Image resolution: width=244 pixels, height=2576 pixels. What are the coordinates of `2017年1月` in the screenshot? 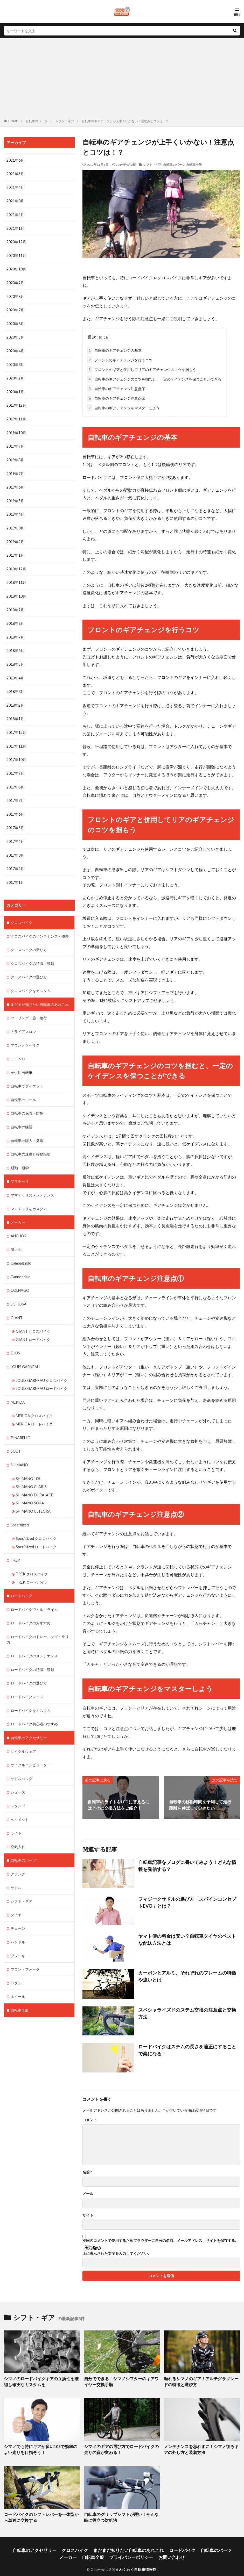 It's located at (15, 874).